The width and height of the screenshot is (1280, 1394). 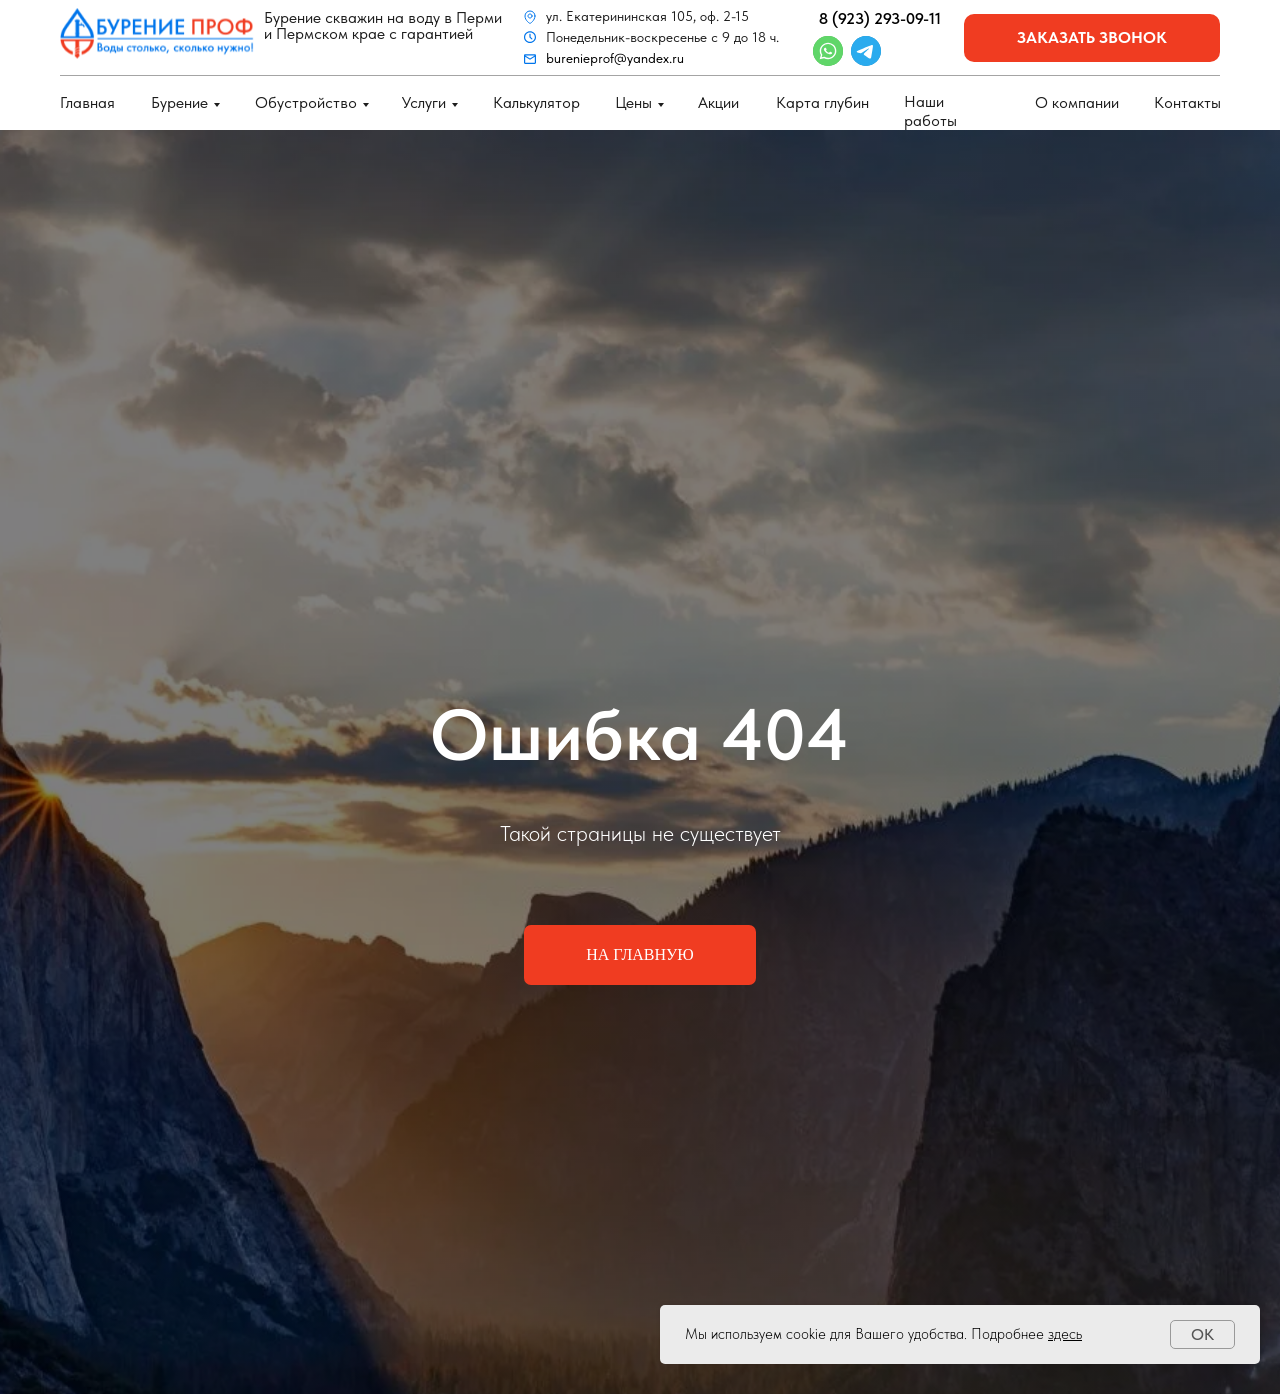 What do you see at coordinates (536, 102) in the screenshot?
I see `Калькулятор` at bounding box center [536, 102].